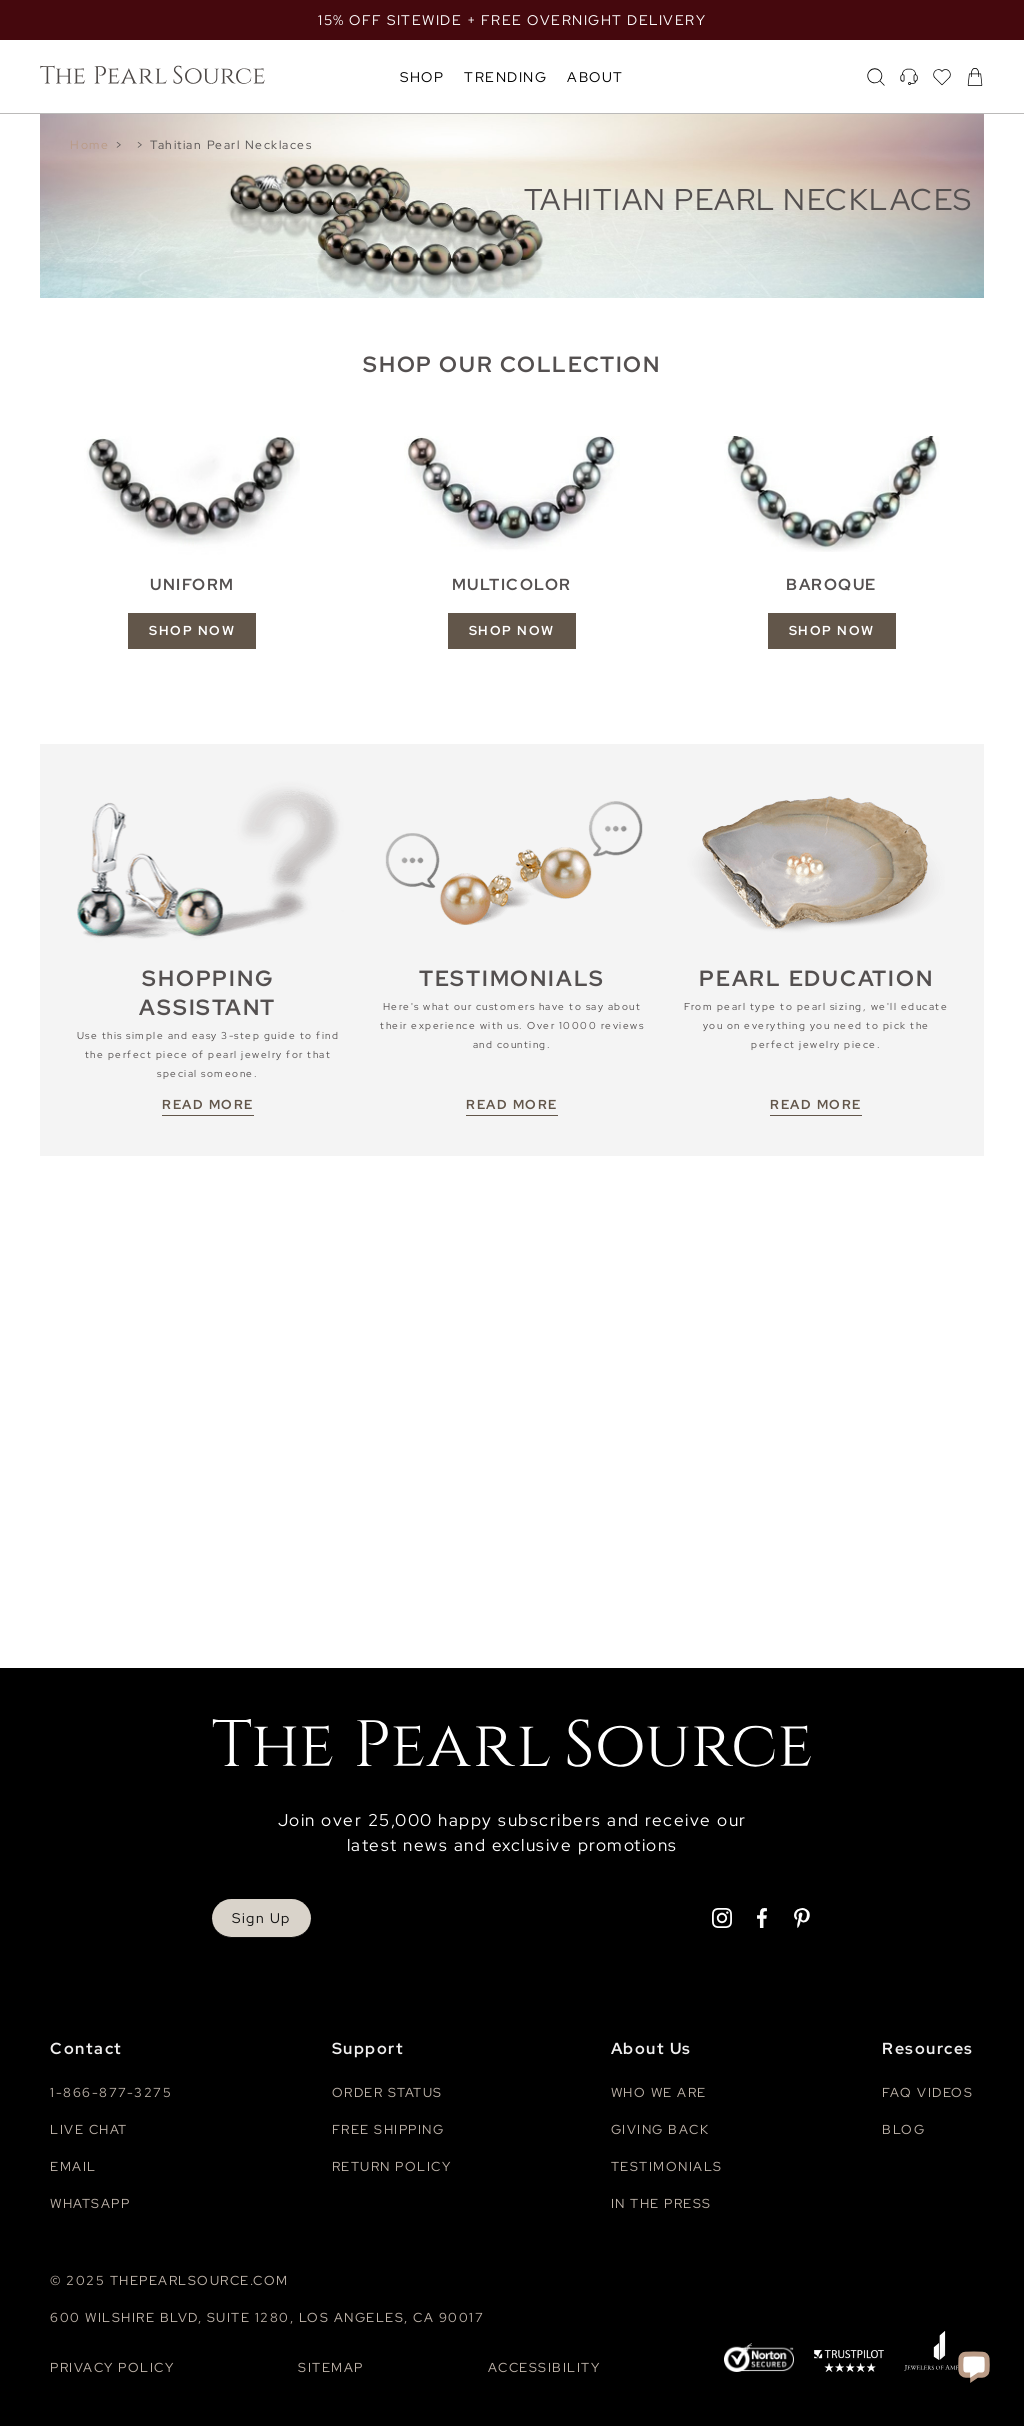  I want to click on Whatsapp, so click(90, 2203).